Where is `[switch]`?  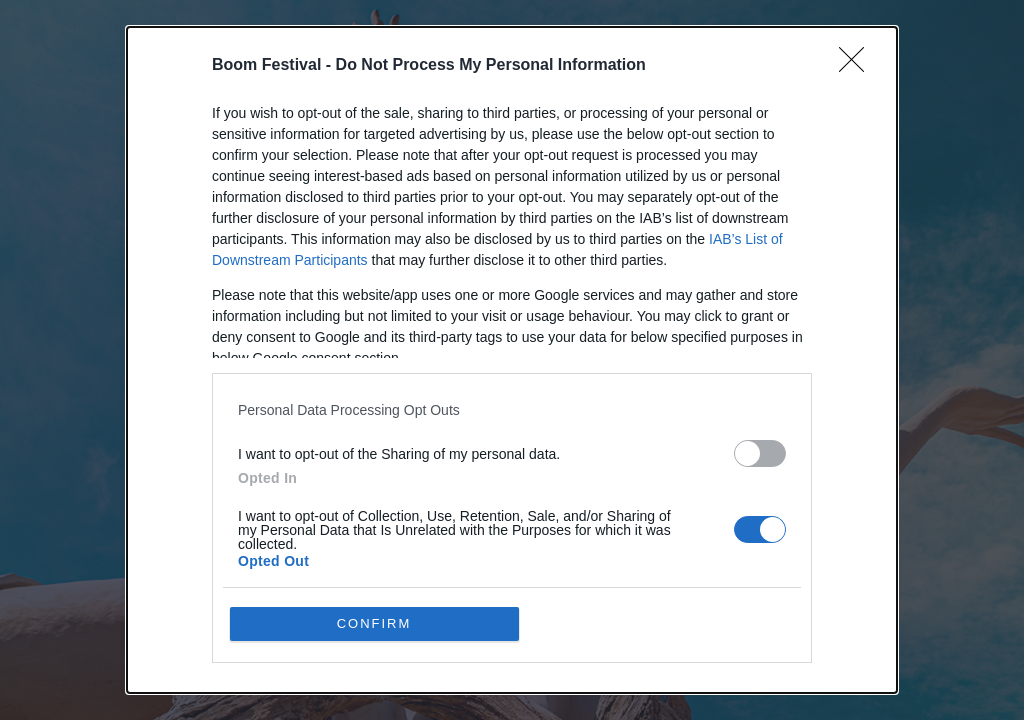 [switch] is located at coordinates (760, 453).